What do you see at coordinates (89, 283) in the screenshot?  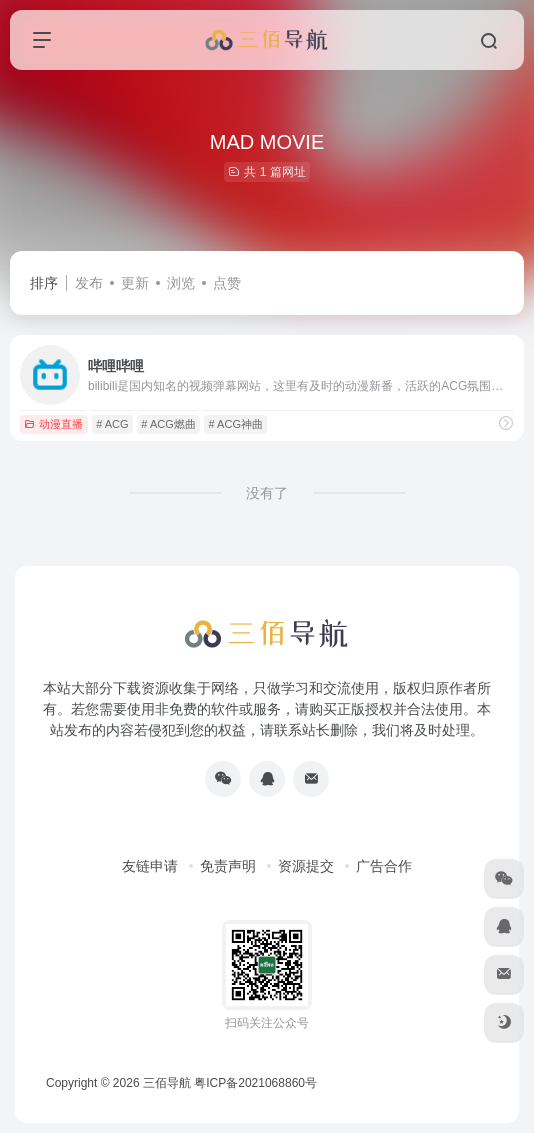 I see `发布` at bounding box center [89, 283].